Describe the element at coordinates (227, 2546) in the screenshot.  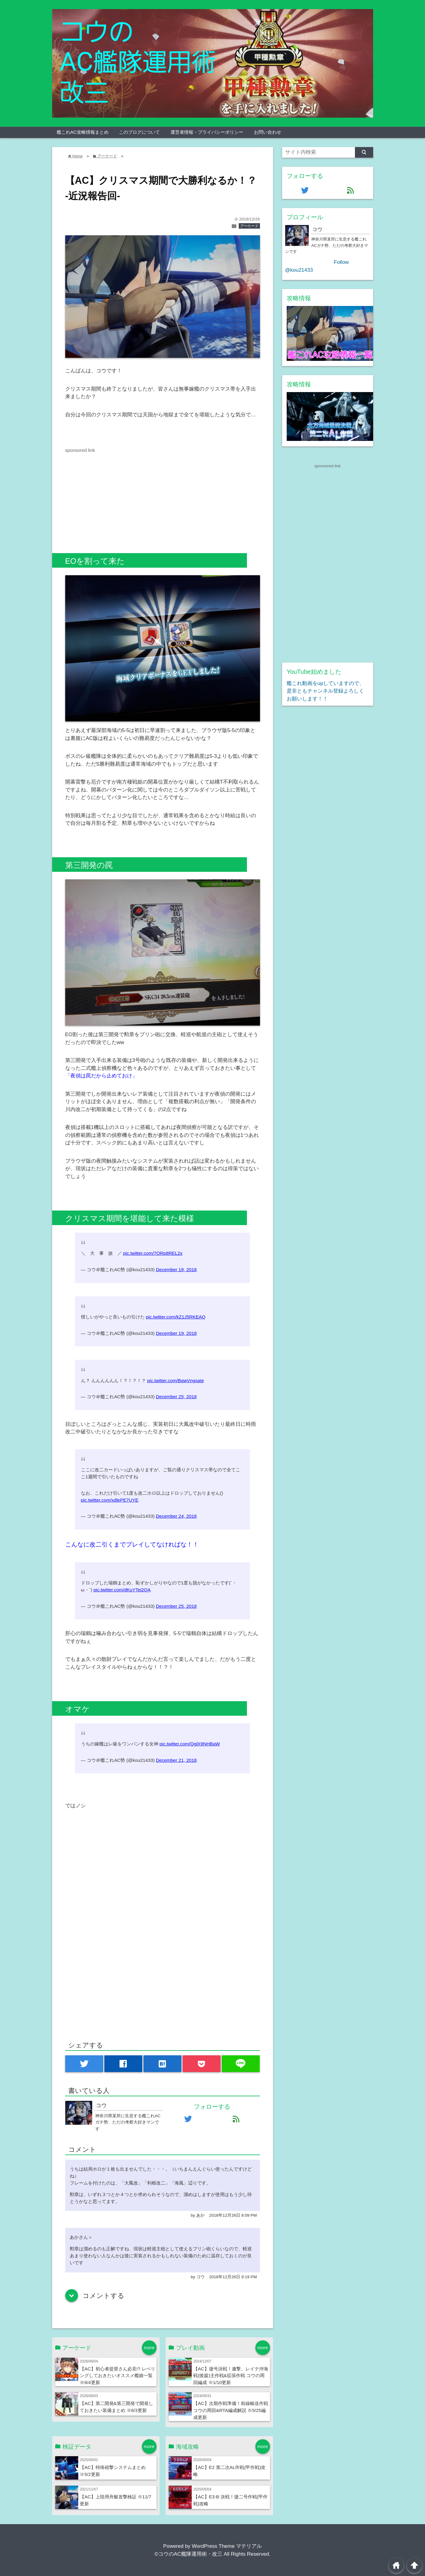
I see `WordPress Theme マテリアル` at that location.